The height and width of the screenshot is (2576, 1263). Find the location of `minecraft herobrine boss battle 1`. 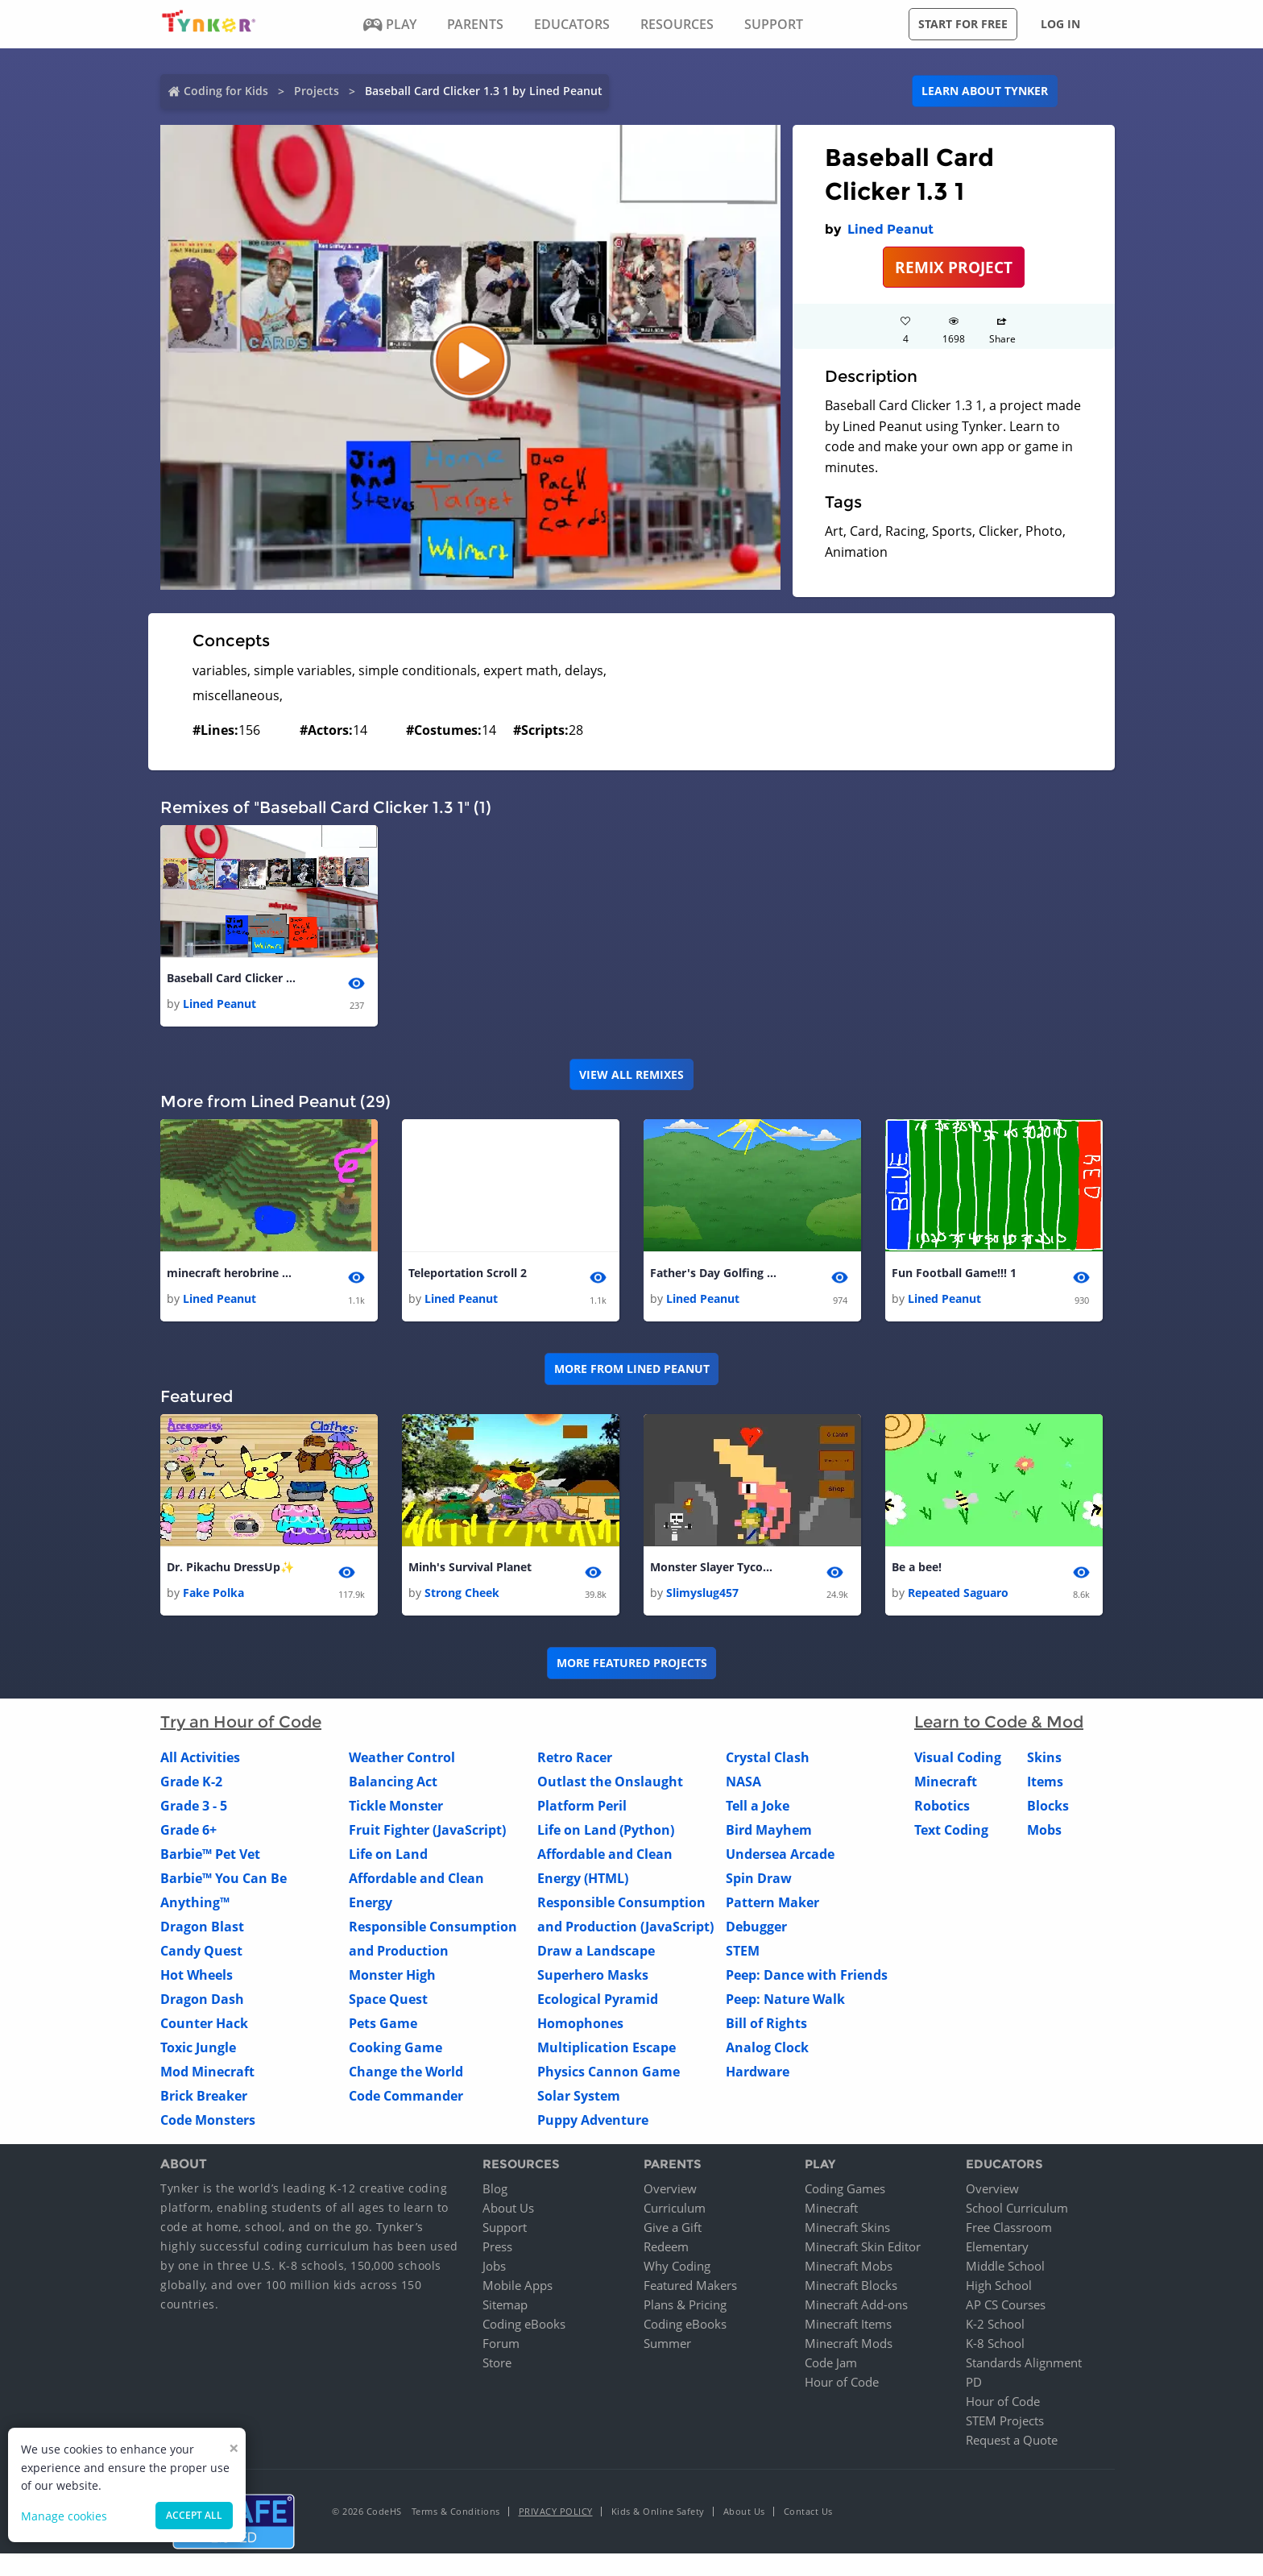

minecraft herobrine boss battle 1 is located at coordinates (231, 1272).